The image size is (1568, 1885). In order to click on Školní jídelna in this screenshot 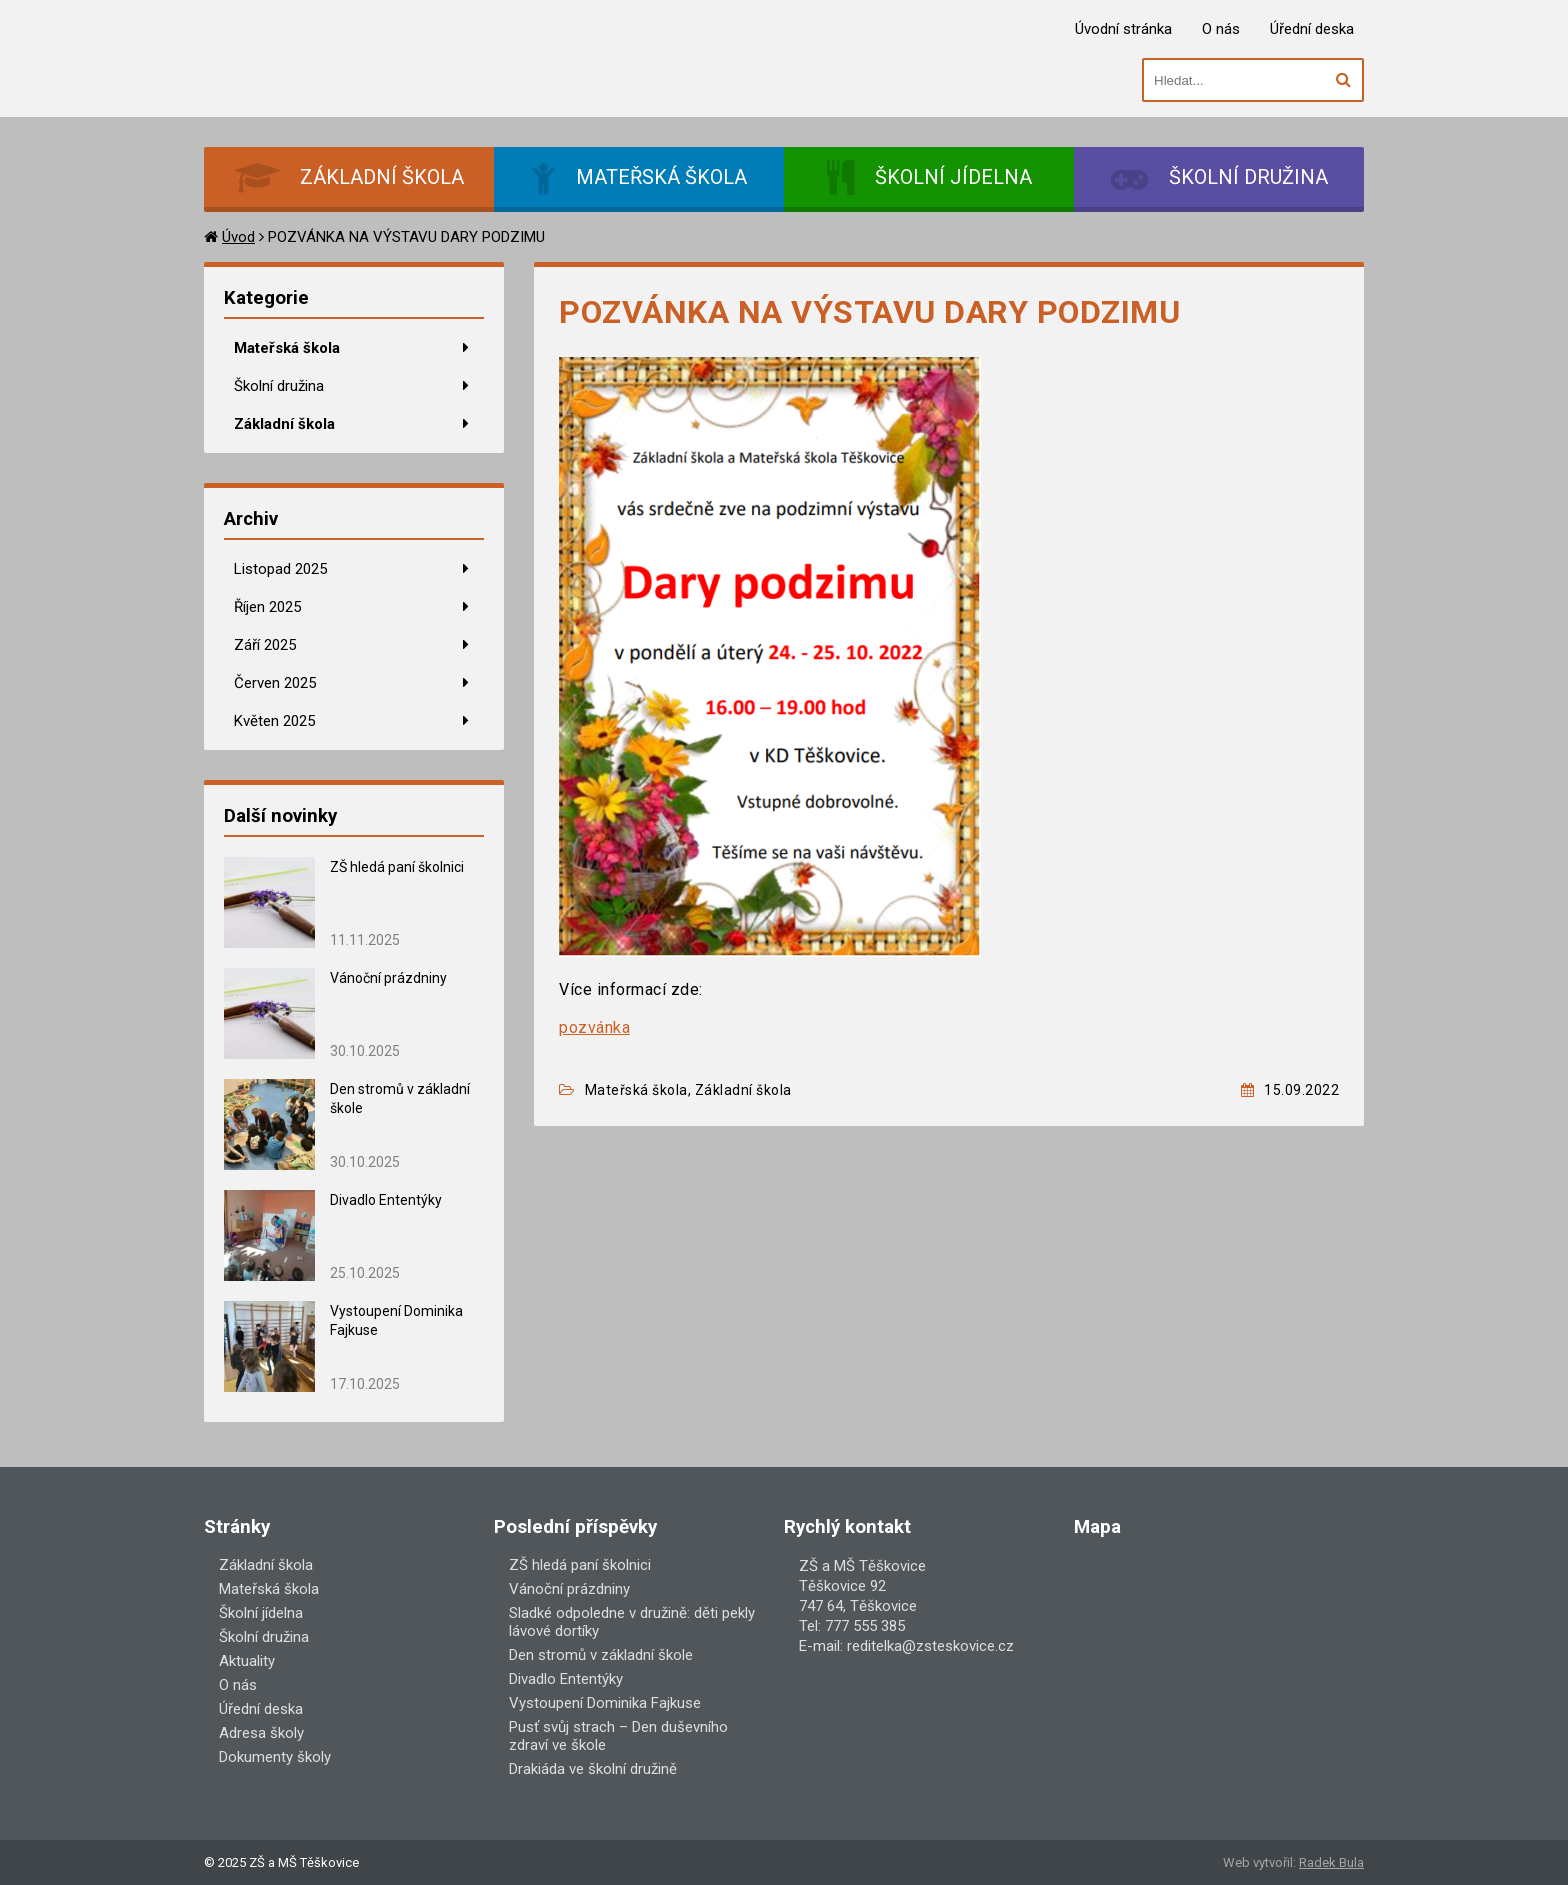, I will do `click(261, 1613)`.